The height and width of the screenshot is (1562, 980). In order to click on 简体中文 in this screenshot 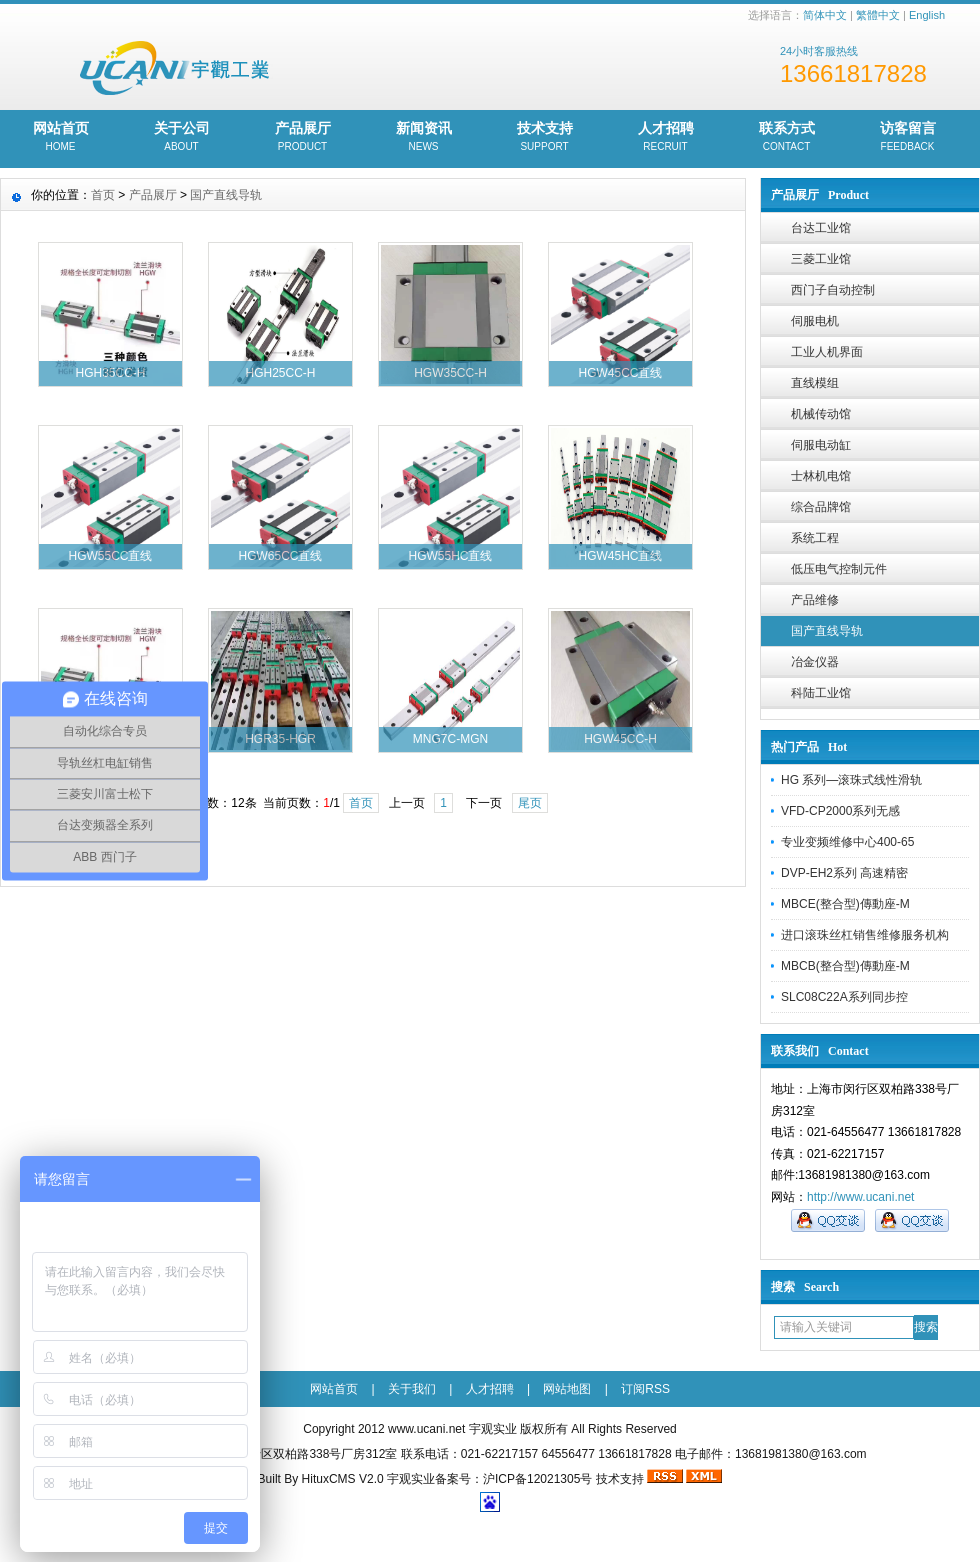, I will do `click(825, 15)`.